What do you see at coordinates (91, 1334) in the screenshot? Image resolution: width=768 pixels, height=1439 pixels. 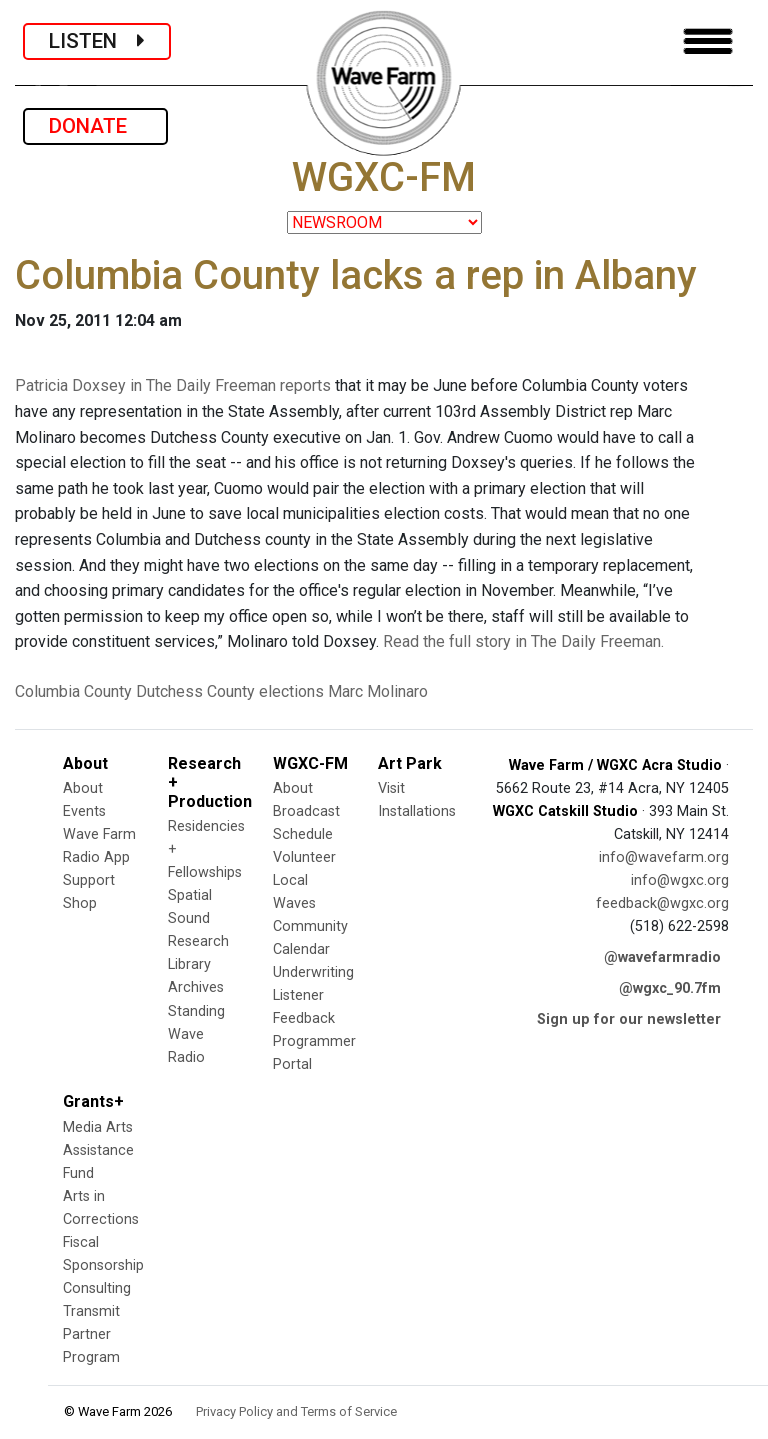 I see `Transmit Partner Program` at bounding box center [91, 1334].